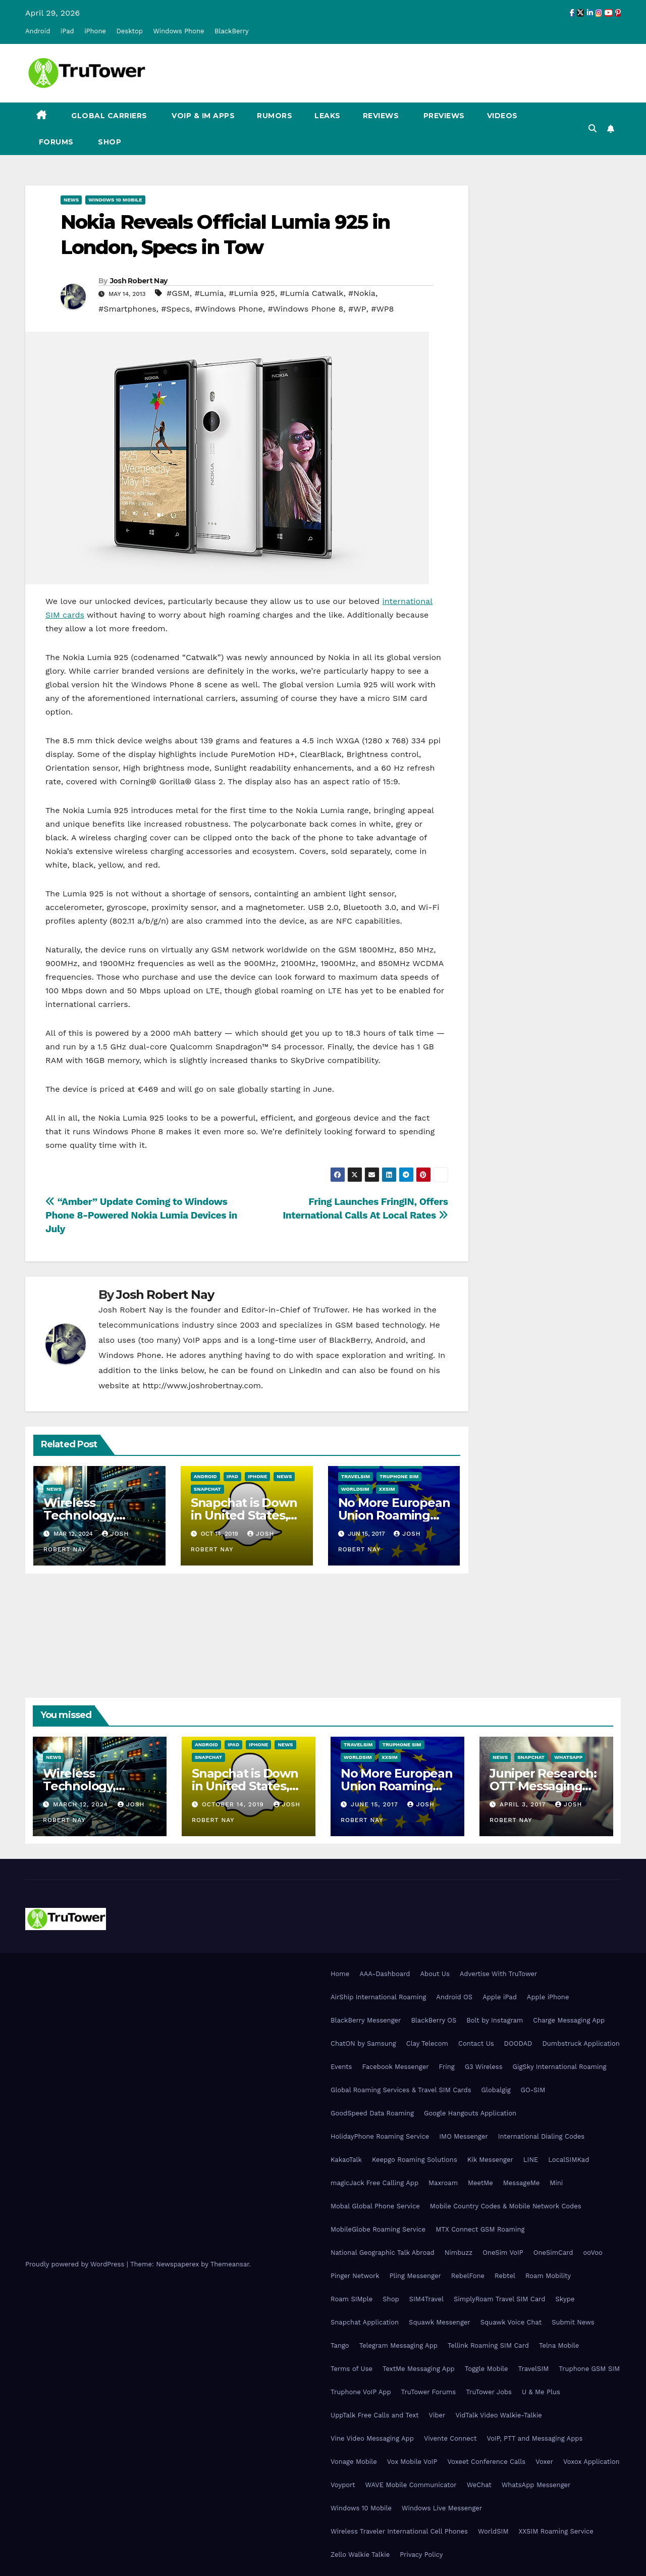  Describe the element at coordinates (437, 2415) in the screenshot. I see `Viber` at that location.